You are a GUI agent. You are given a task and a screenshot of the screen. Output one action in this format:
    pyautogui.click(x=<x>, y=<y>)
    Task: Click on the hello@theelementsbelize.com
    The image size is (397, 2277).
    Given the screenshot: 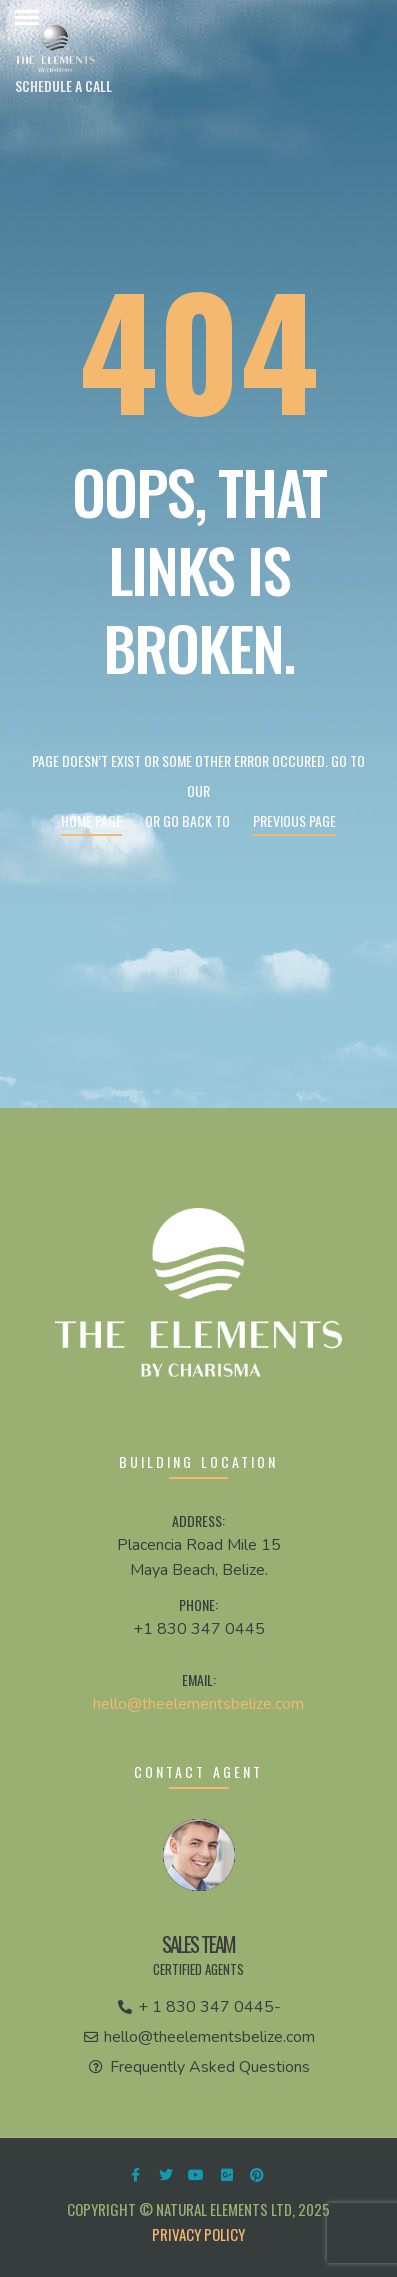 What is the action you would take?
    pyautogui.click(x=198, y=1704)
    